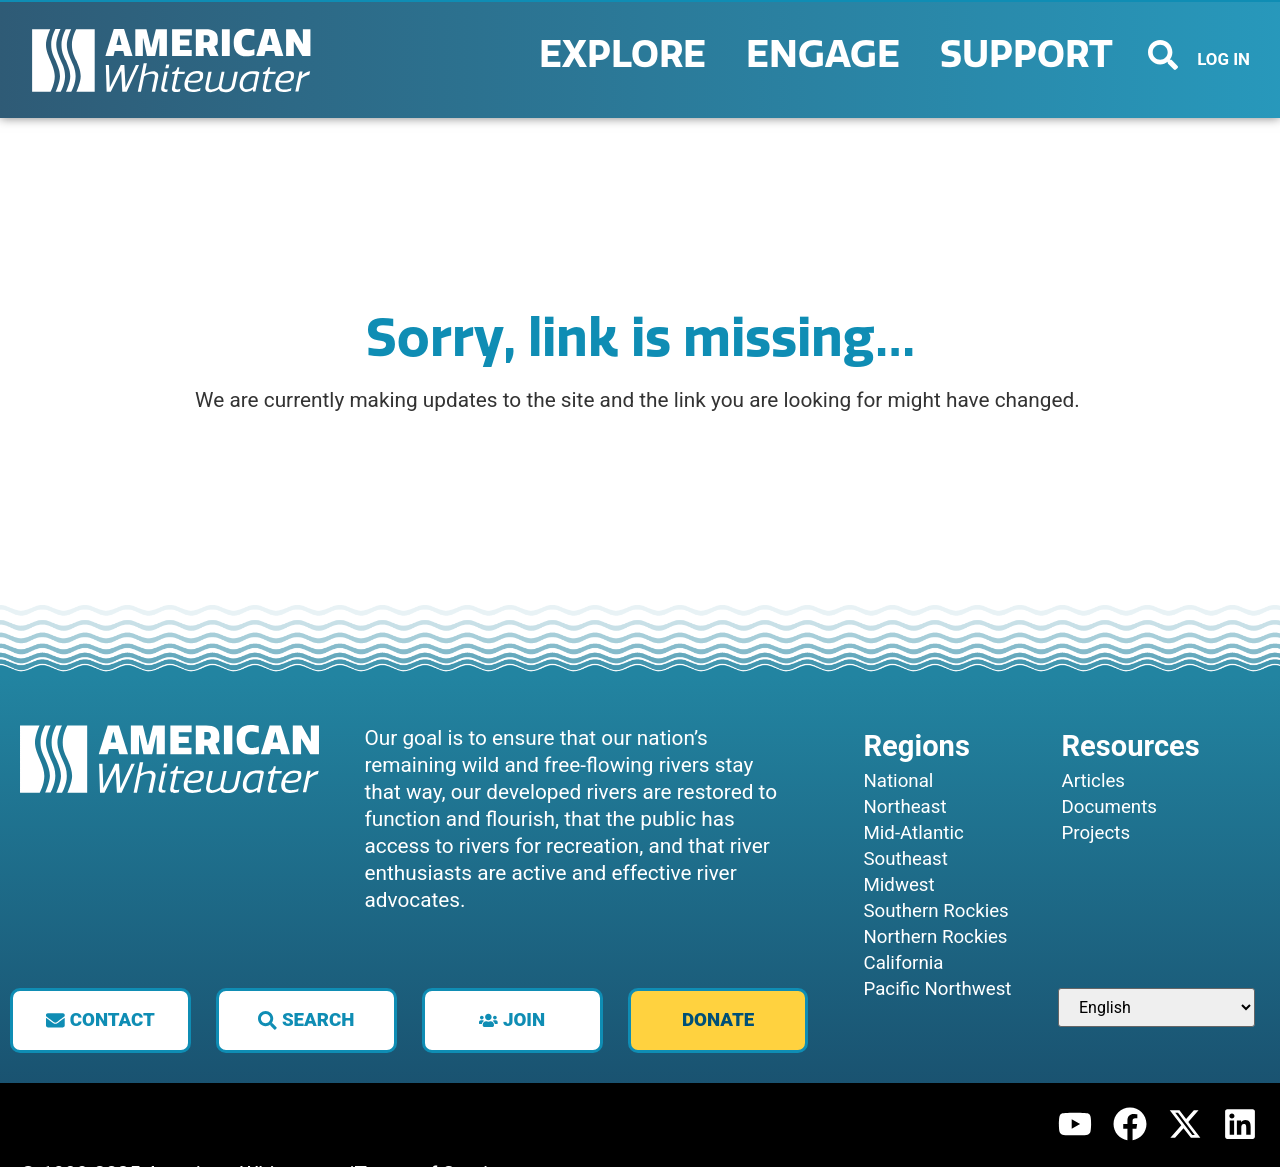 The height and width of the screenshot is (1167, 1280). What do you see at coordinates (904, 807) in the screenshot?
I see `Northeast` at bounding box center [904, 807].